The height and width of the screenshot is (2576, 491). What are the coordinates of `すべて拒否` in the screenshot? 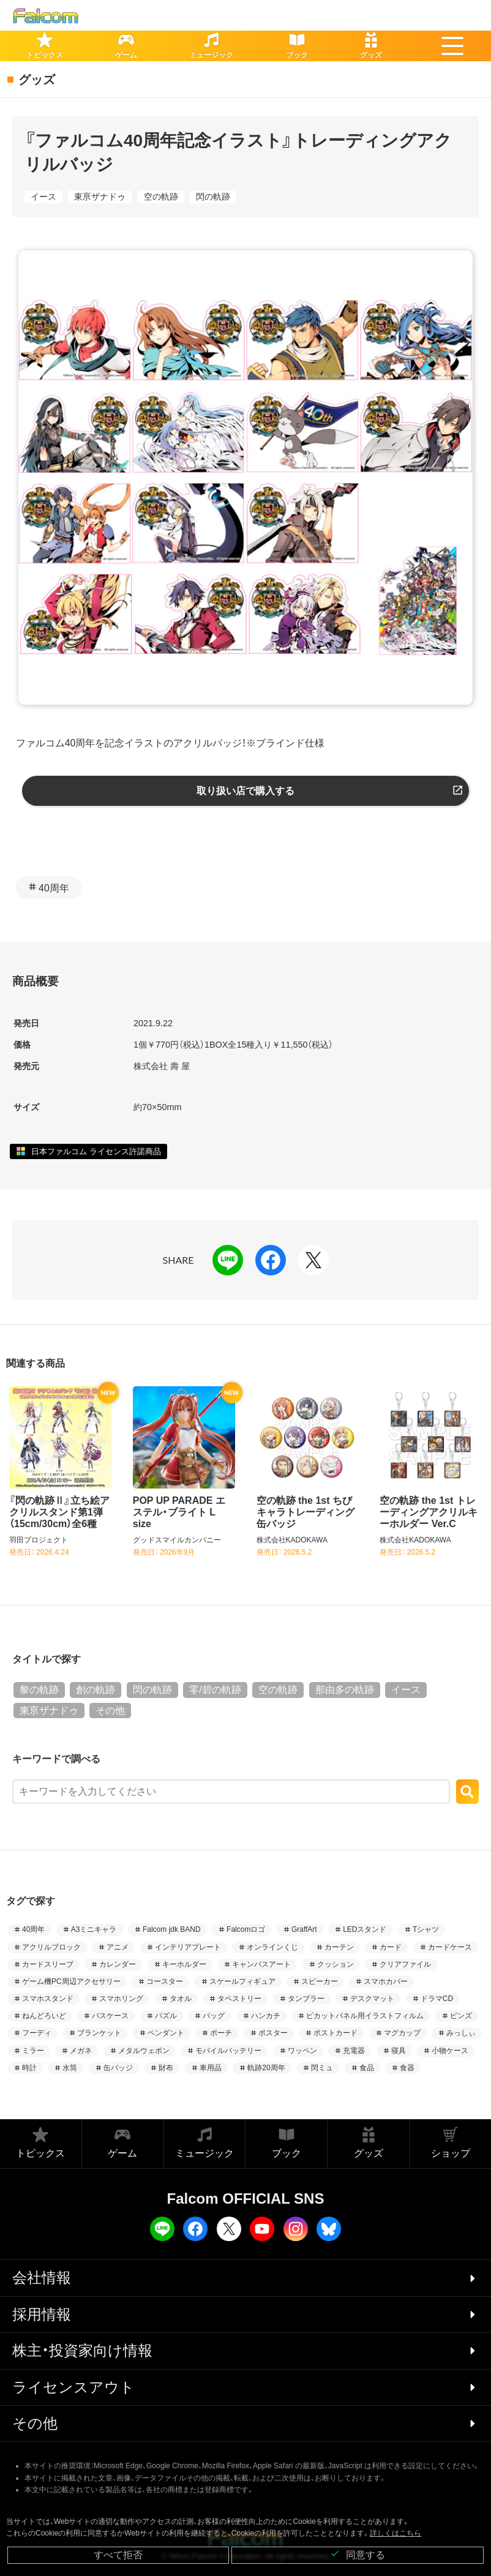 It's located at (118, 2555).